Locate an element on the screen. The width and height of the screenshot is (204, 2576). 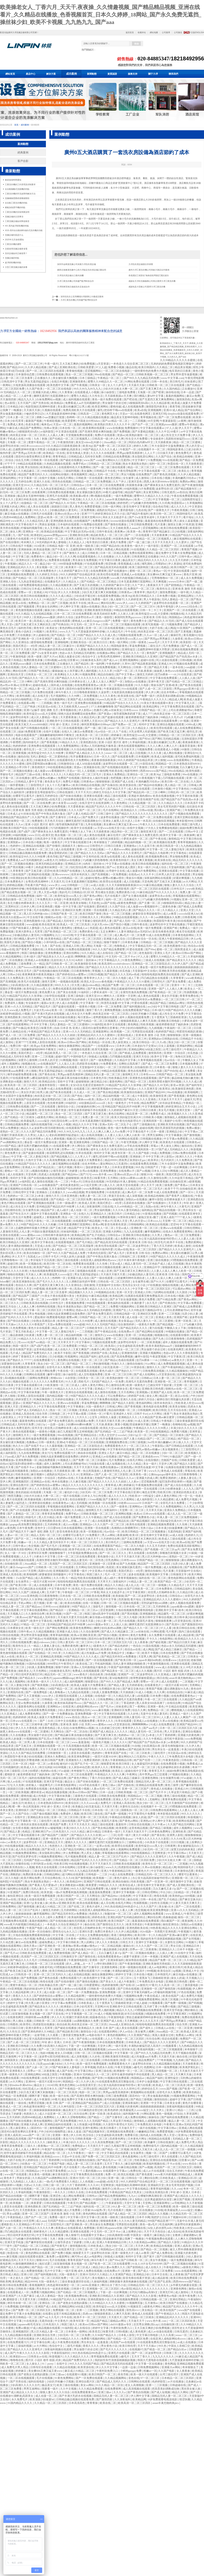
夜夜爱爱 is located at coordinates (91, 1885).